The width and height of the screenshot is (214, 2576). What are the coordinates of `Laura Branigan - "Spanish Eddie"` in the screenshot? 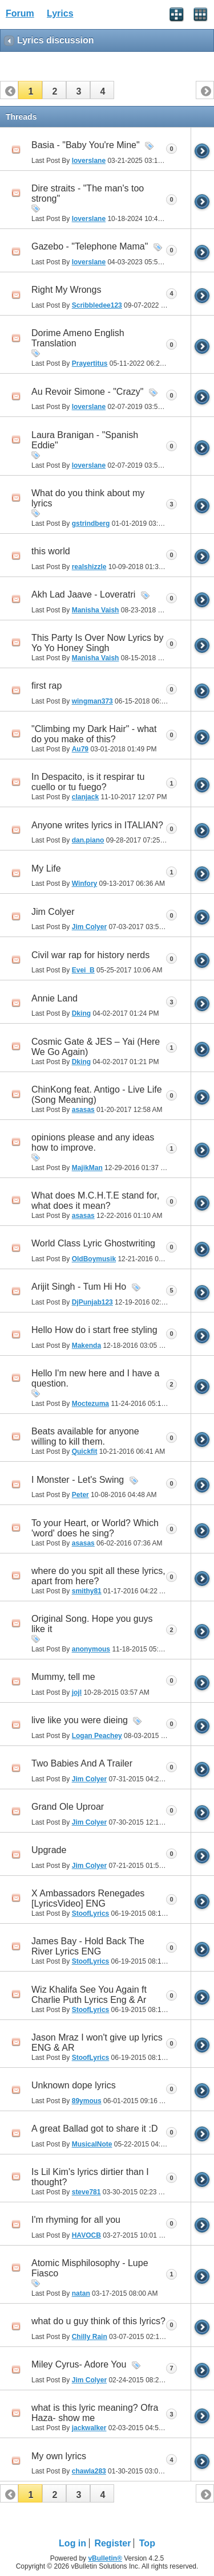 It's located at (84, 440).